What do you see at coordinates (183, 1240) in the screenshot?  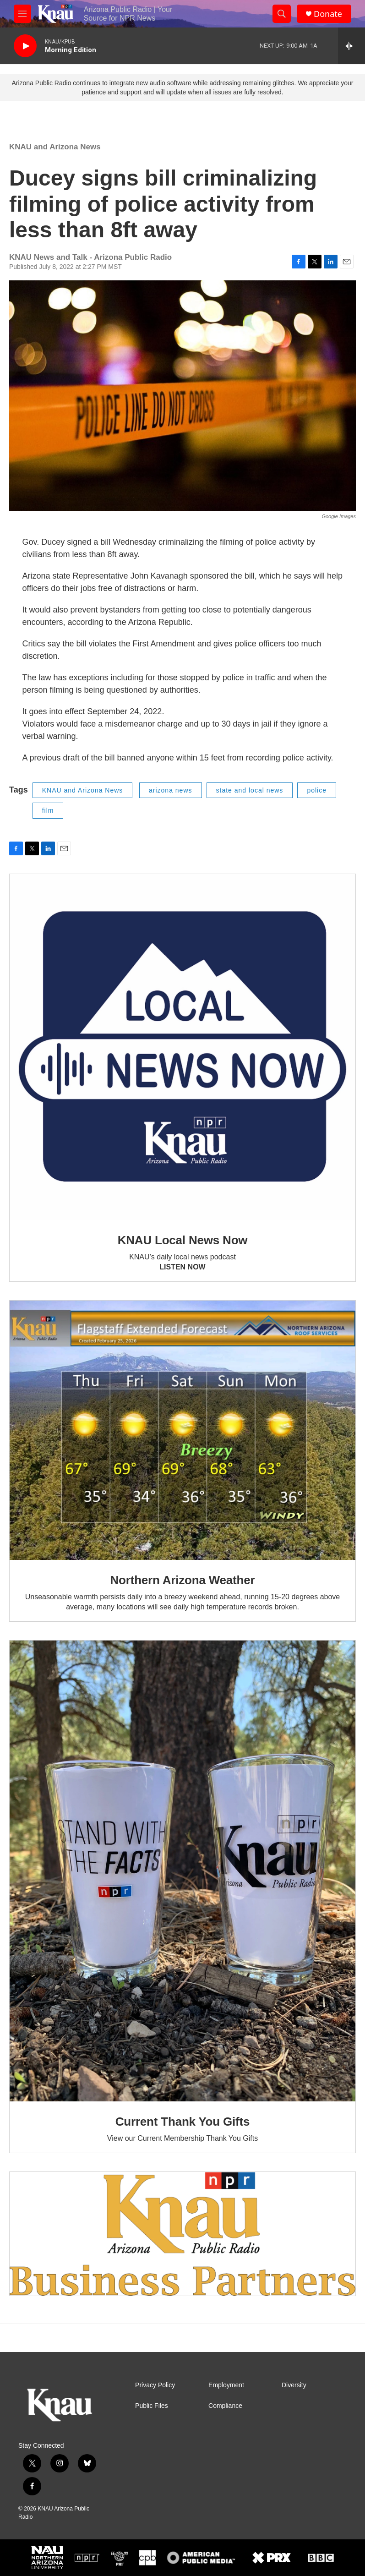 I see `KNAU Local News Now` at bounding box center [183, 1240].